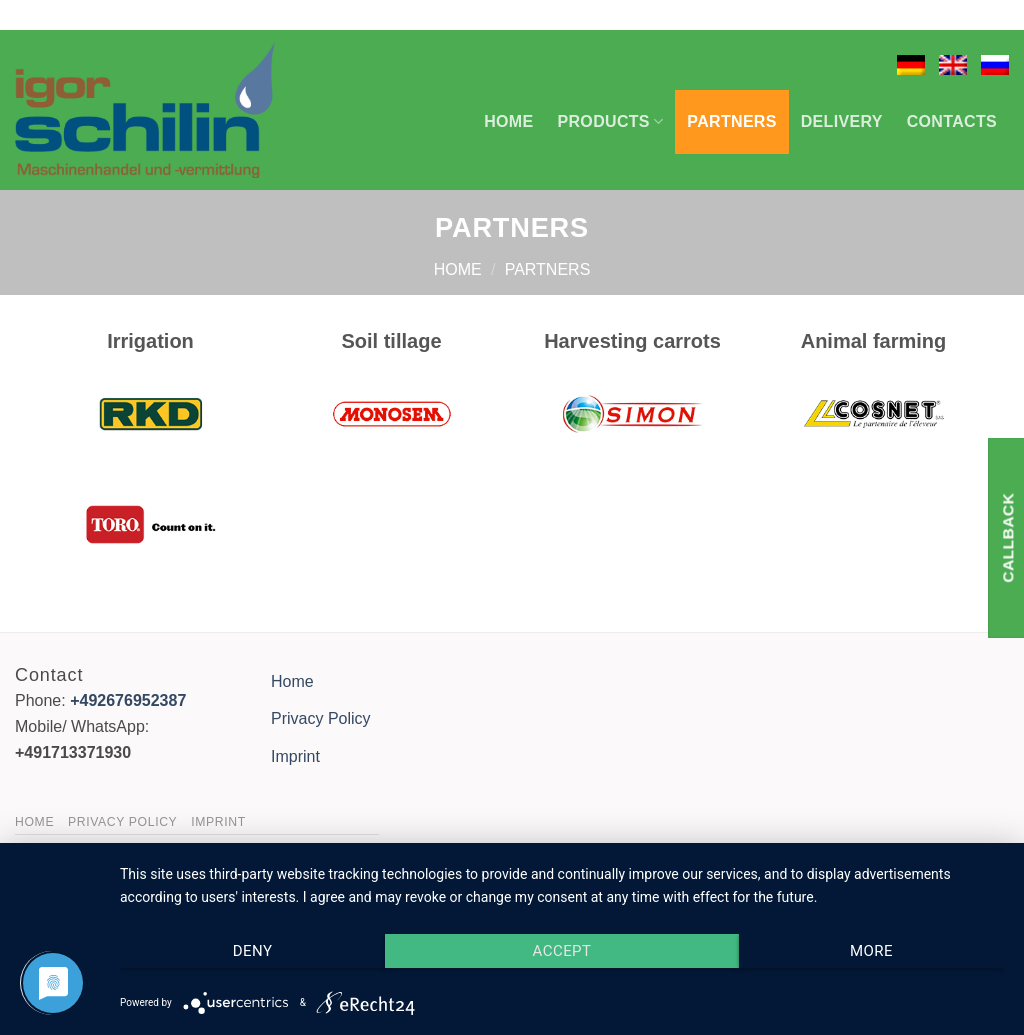 The width and height of the screenshot is (1024, 1035). What do you see at coordinates (128, 700) in the screenshot?
I see `+492676952387` at bounding box center [128, 700].